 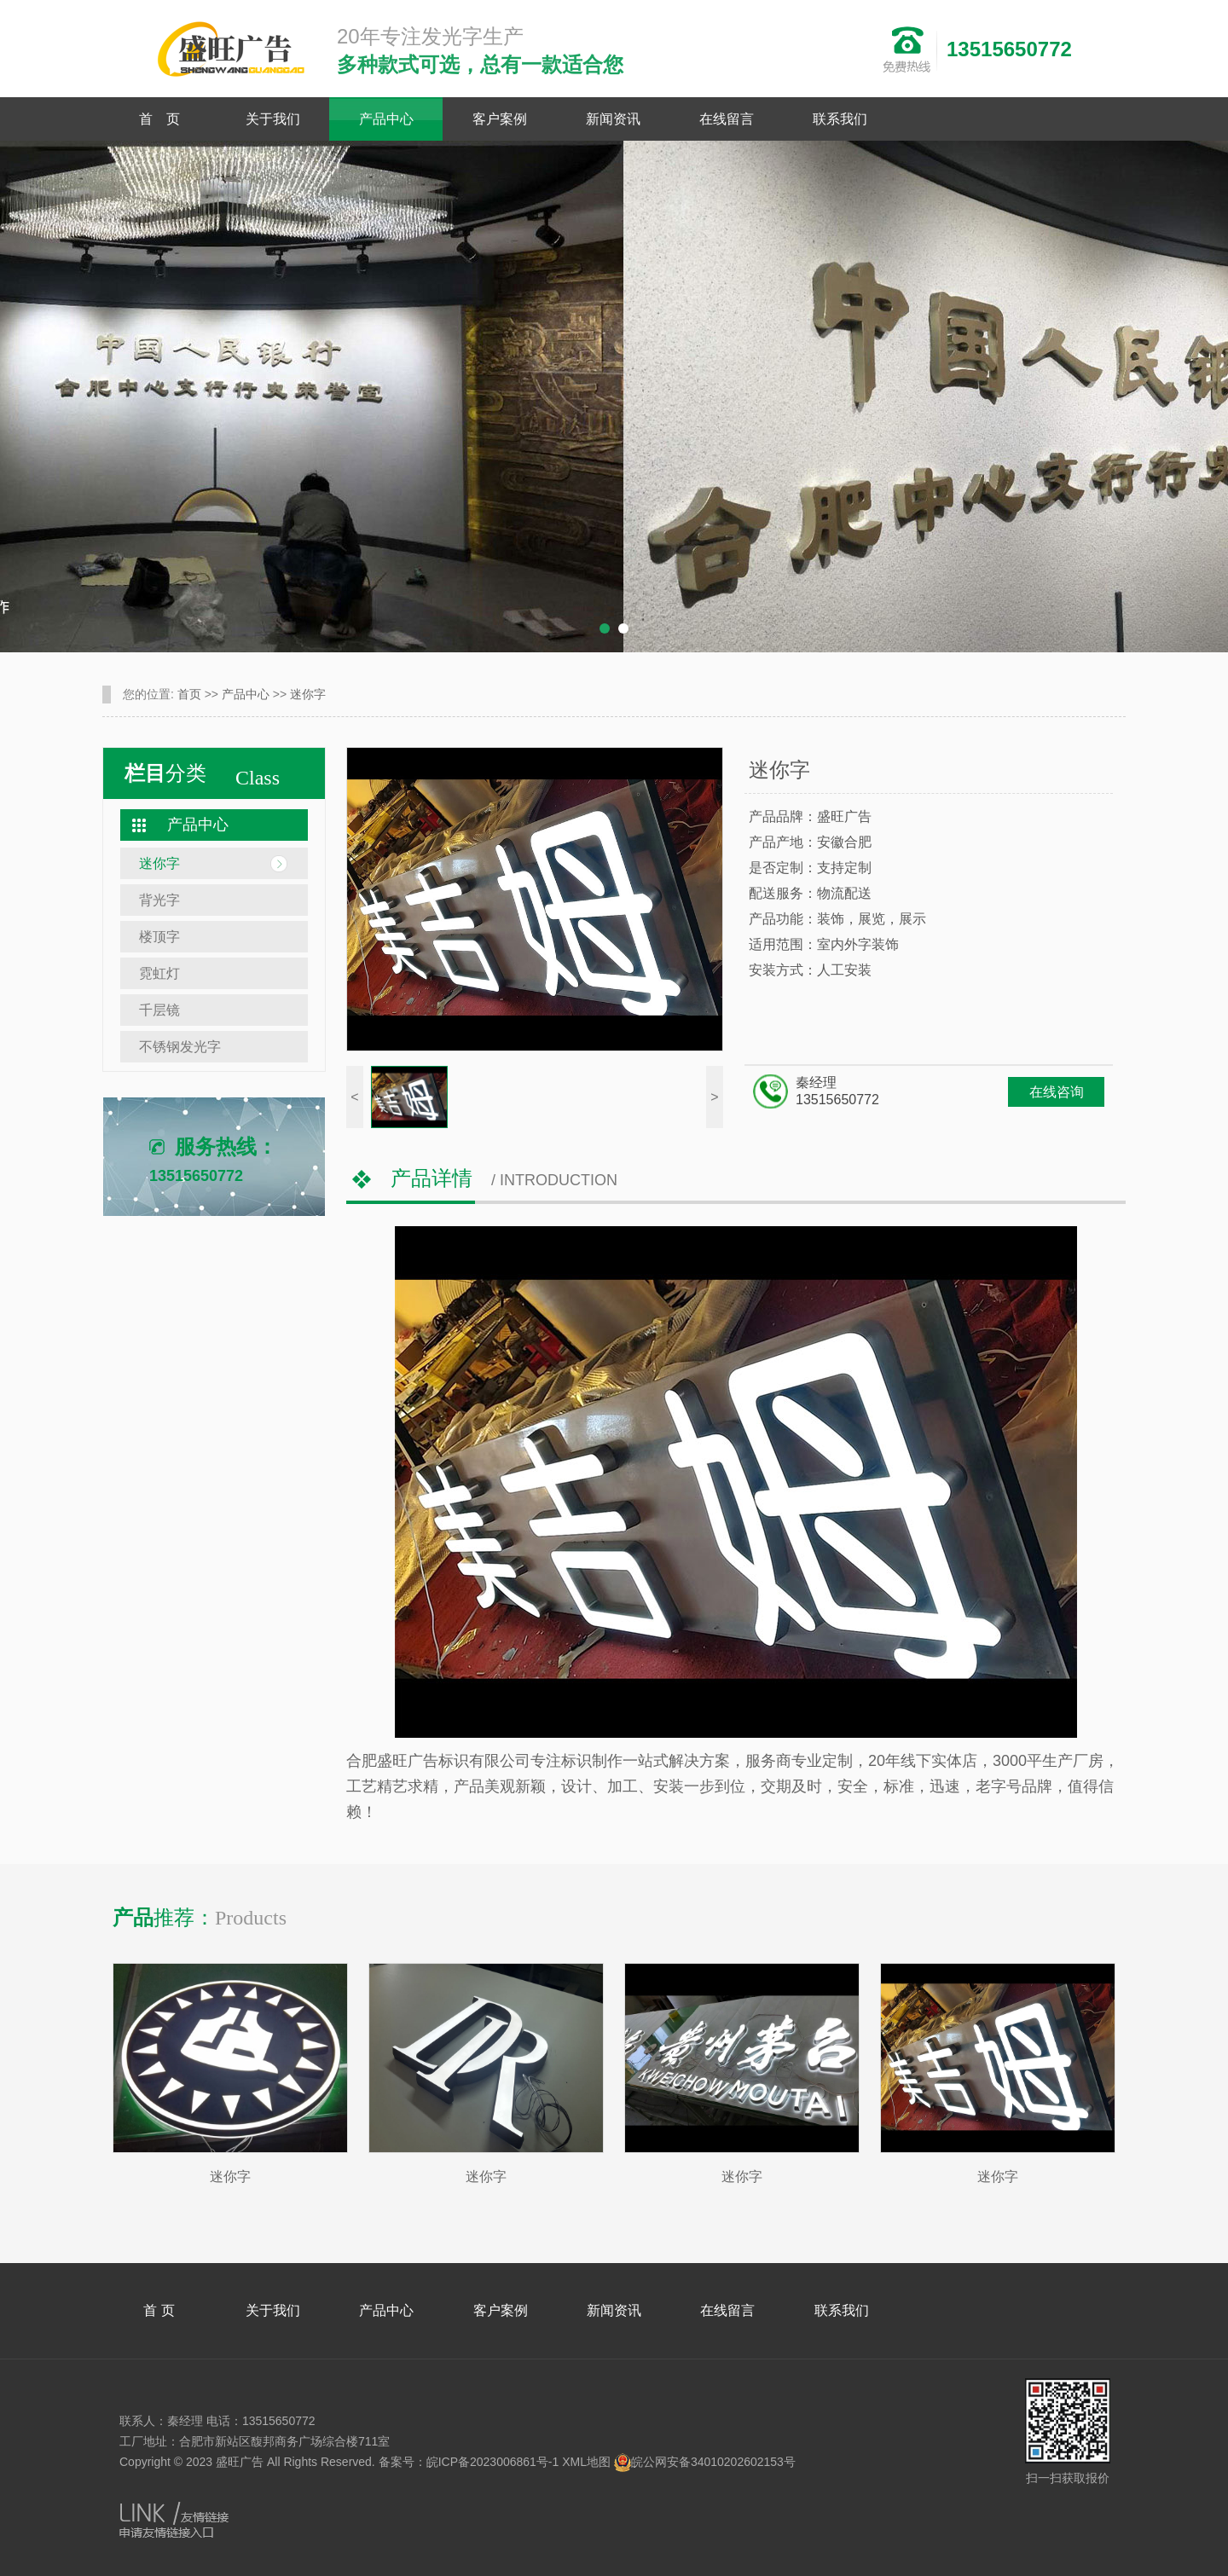 I want to click on 关于我们, so click(x=273, y=119).